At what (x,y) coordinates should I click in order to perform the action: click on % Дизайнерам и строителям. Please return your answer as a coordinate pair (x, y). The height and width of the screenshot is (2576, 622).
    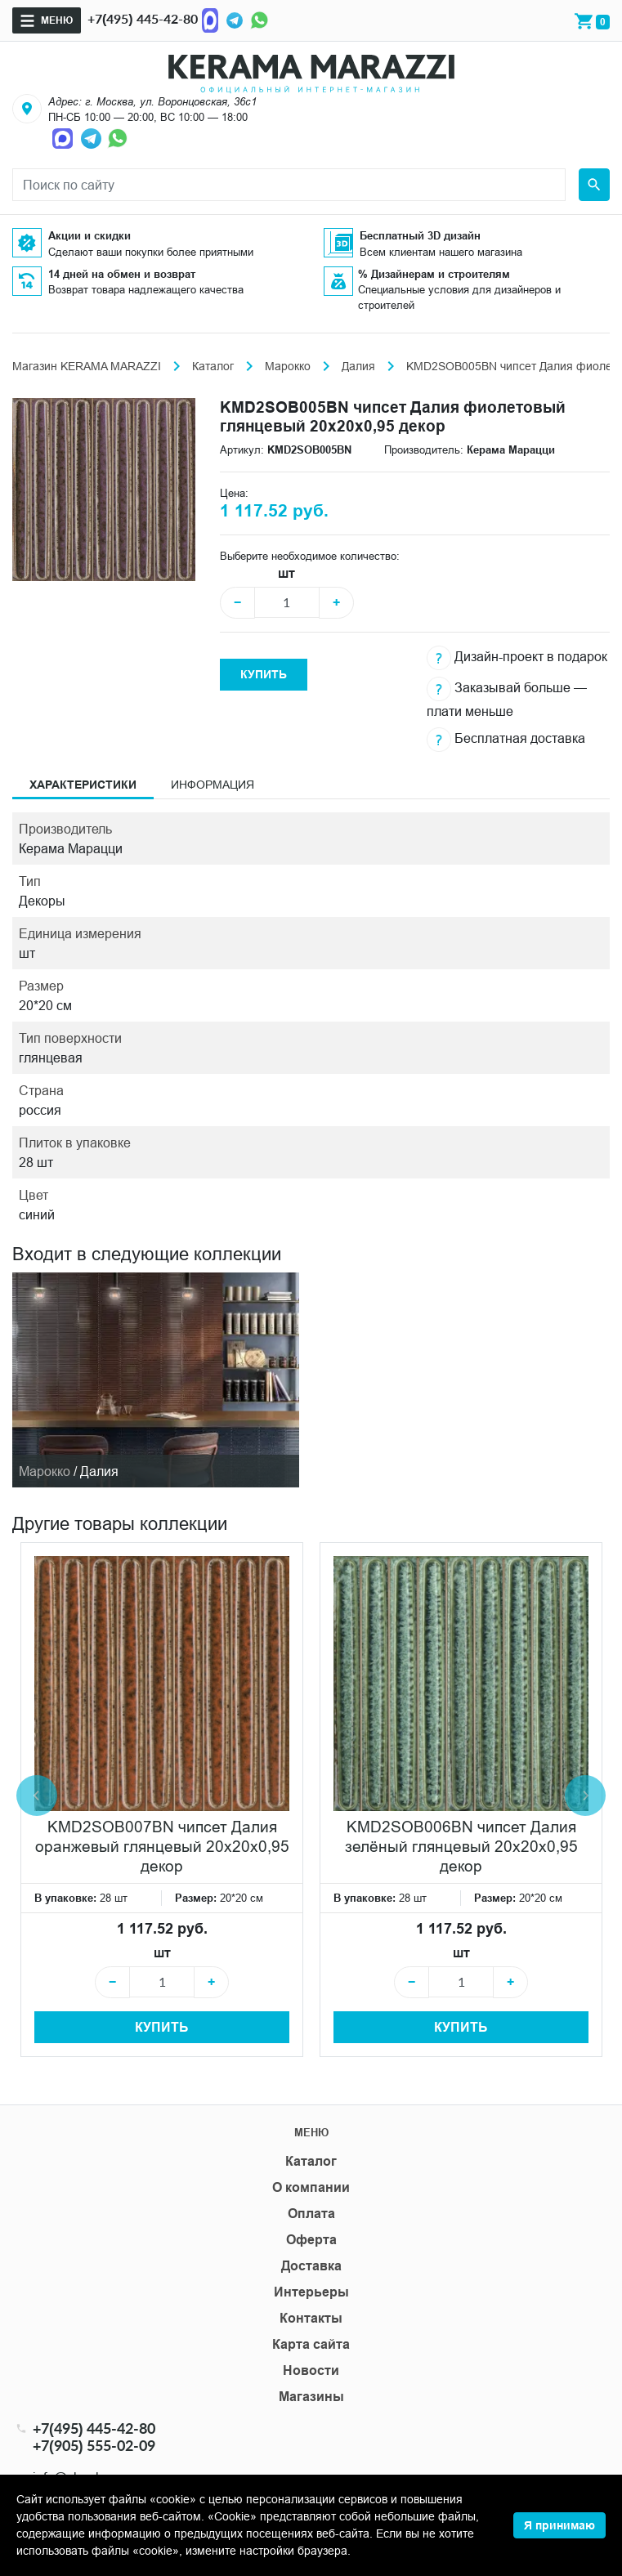
    Looking at the image, I should click on (434, 273).